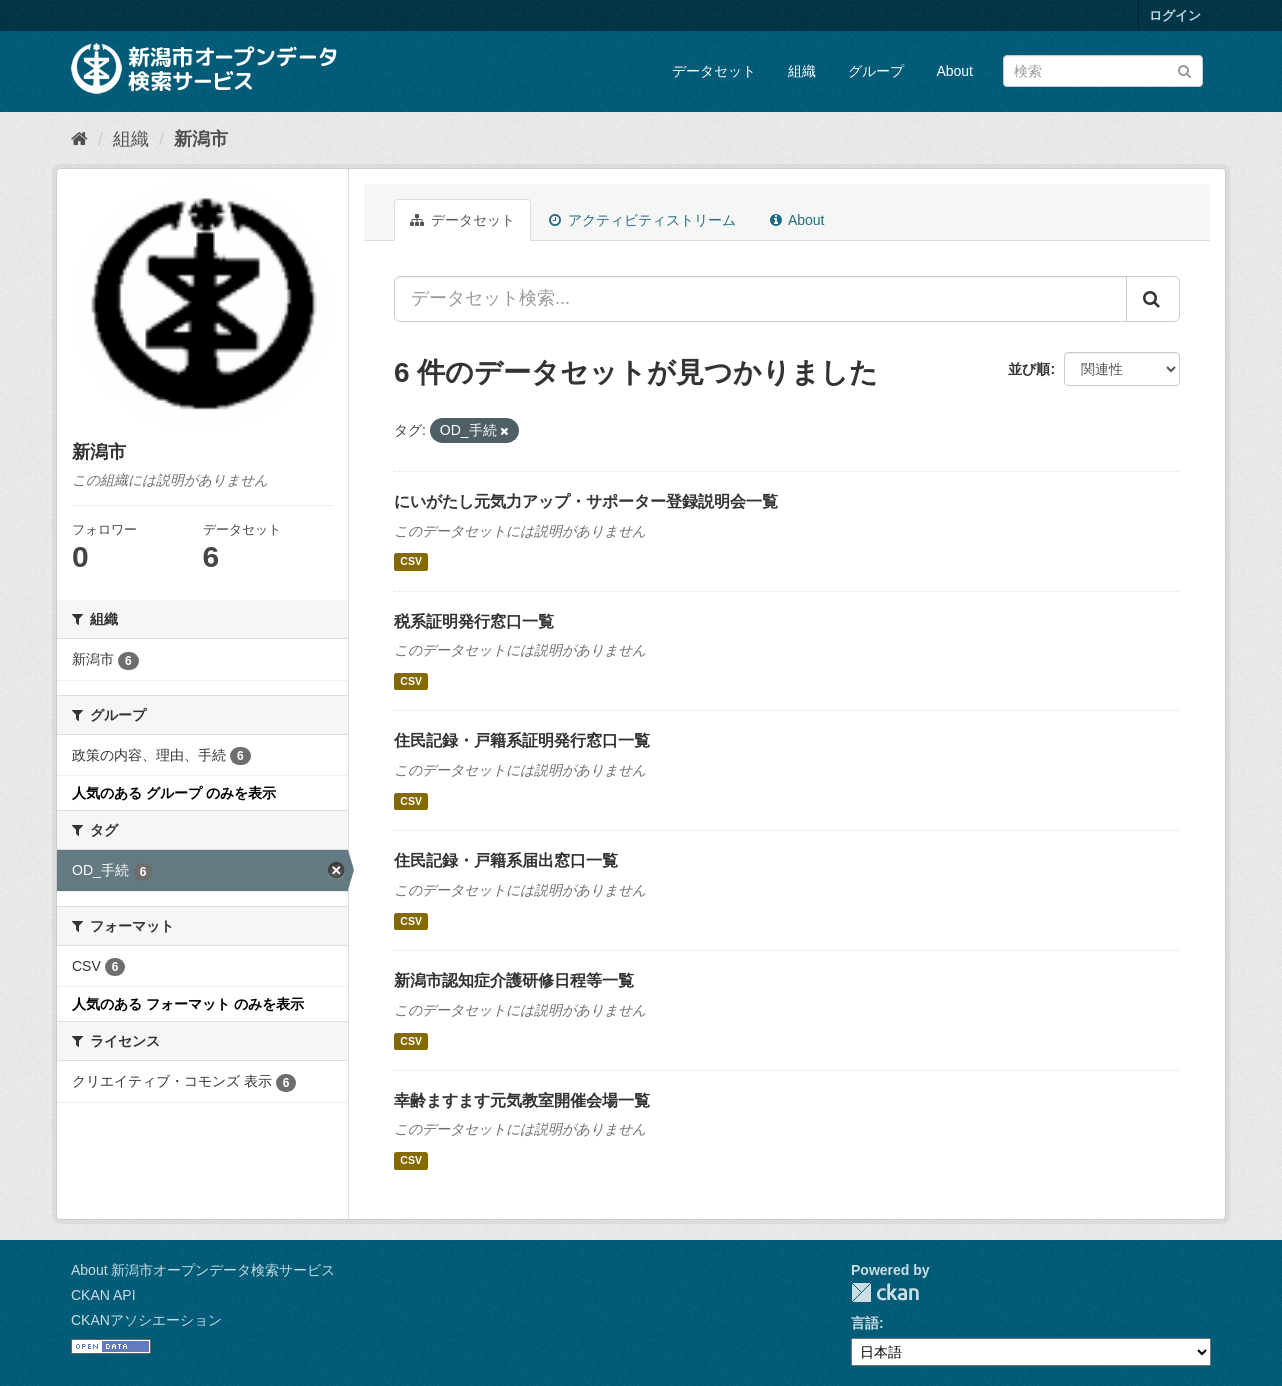 This screenshot has height=1386, width=1282. What do you see at coordinates (79, 139) in the screenshot?
I see `[ホーム]` at bounding box center [79, 139].